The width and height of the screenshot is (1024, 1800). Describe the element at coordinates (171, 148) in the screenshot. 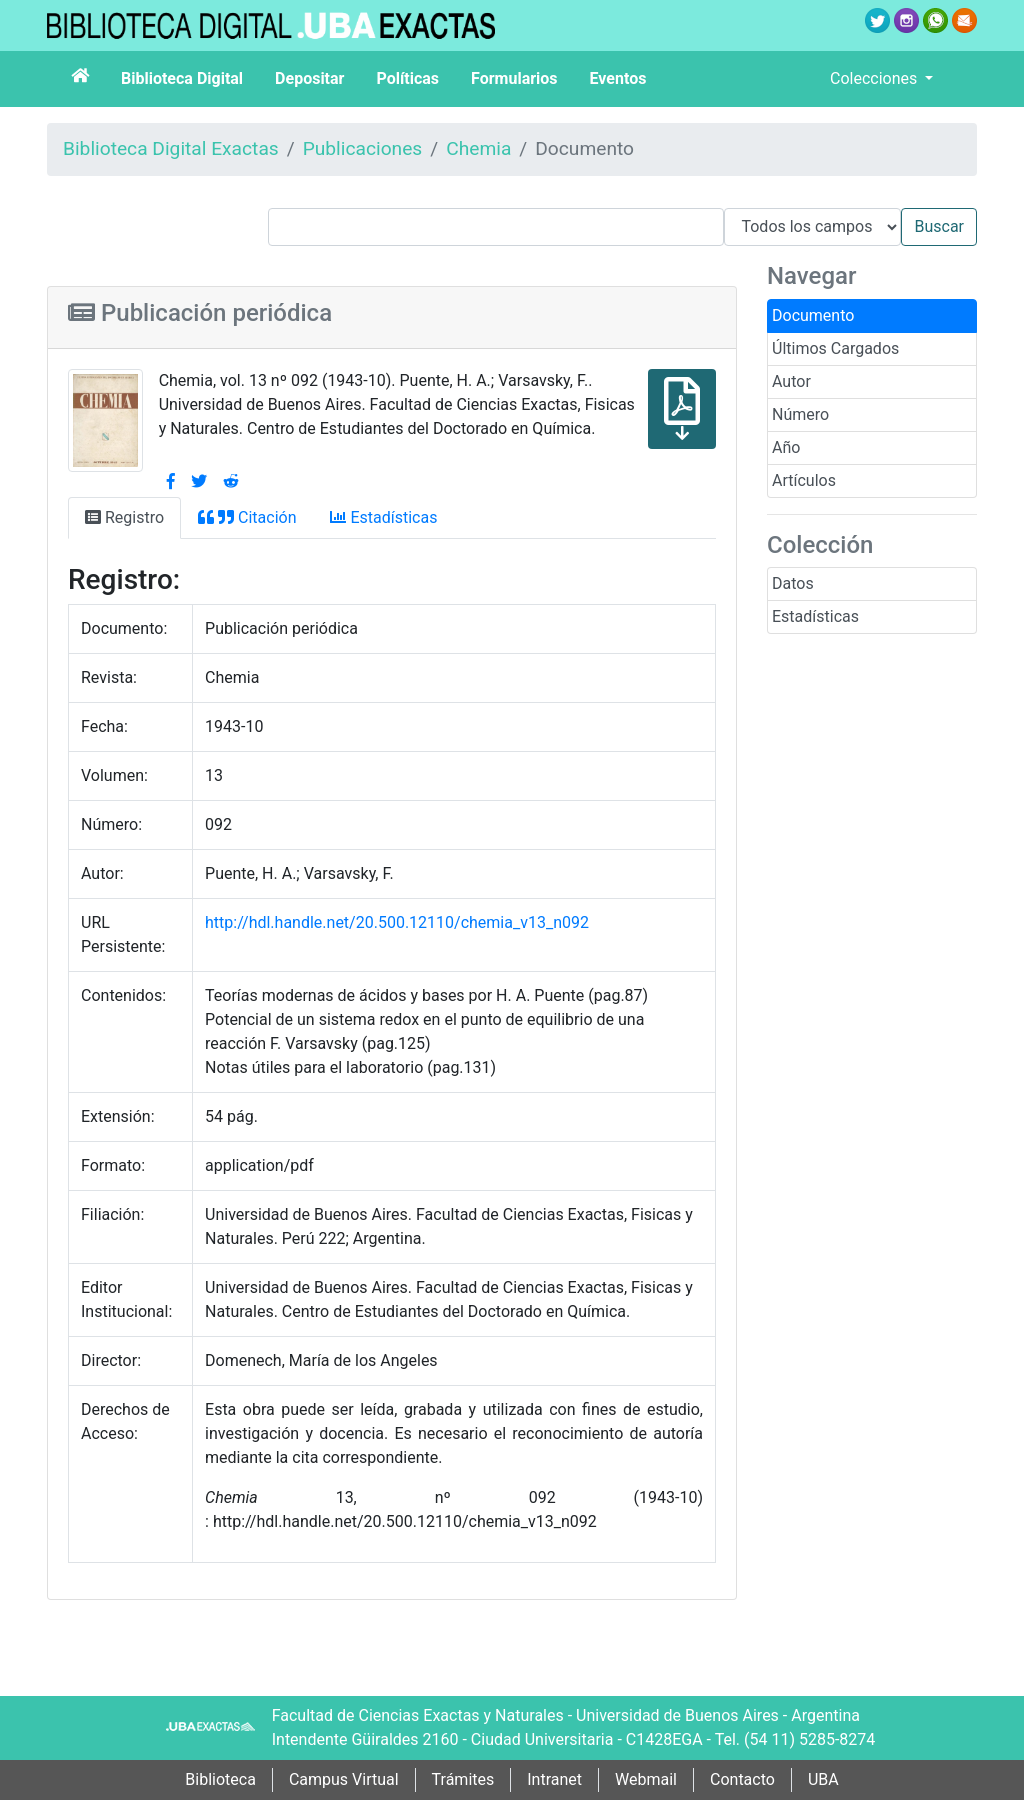

I see `Biblioteca Digital Exactas` at that location.